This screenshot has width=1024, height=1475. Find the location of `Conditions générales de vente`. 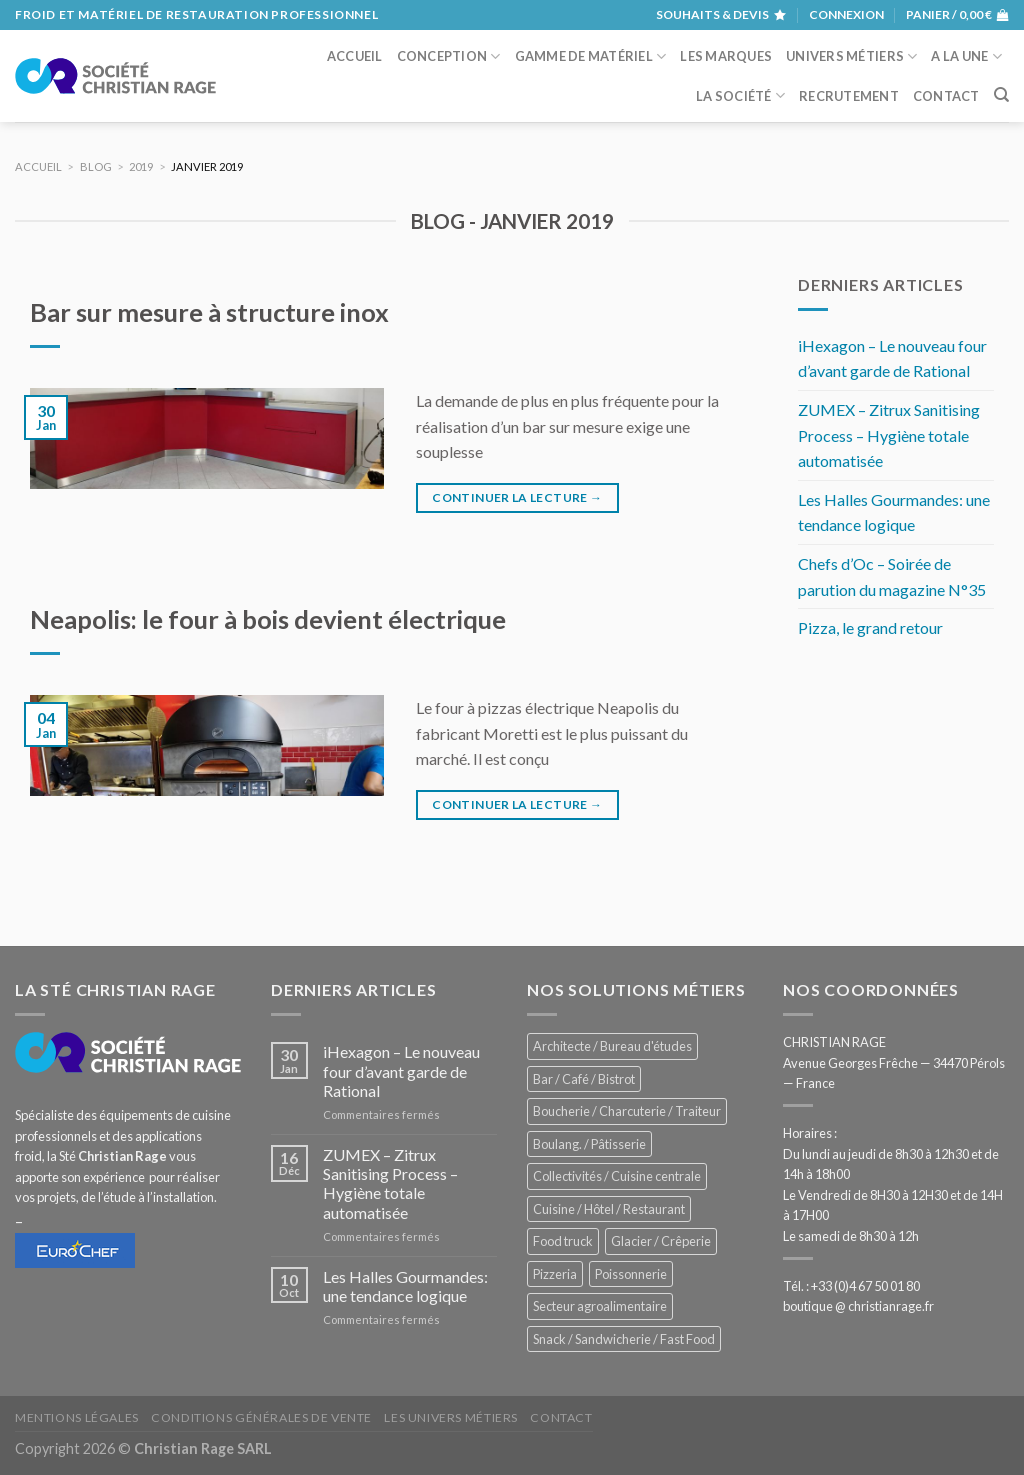

Conditions générales de vente is located at coordinates (261, 1417).